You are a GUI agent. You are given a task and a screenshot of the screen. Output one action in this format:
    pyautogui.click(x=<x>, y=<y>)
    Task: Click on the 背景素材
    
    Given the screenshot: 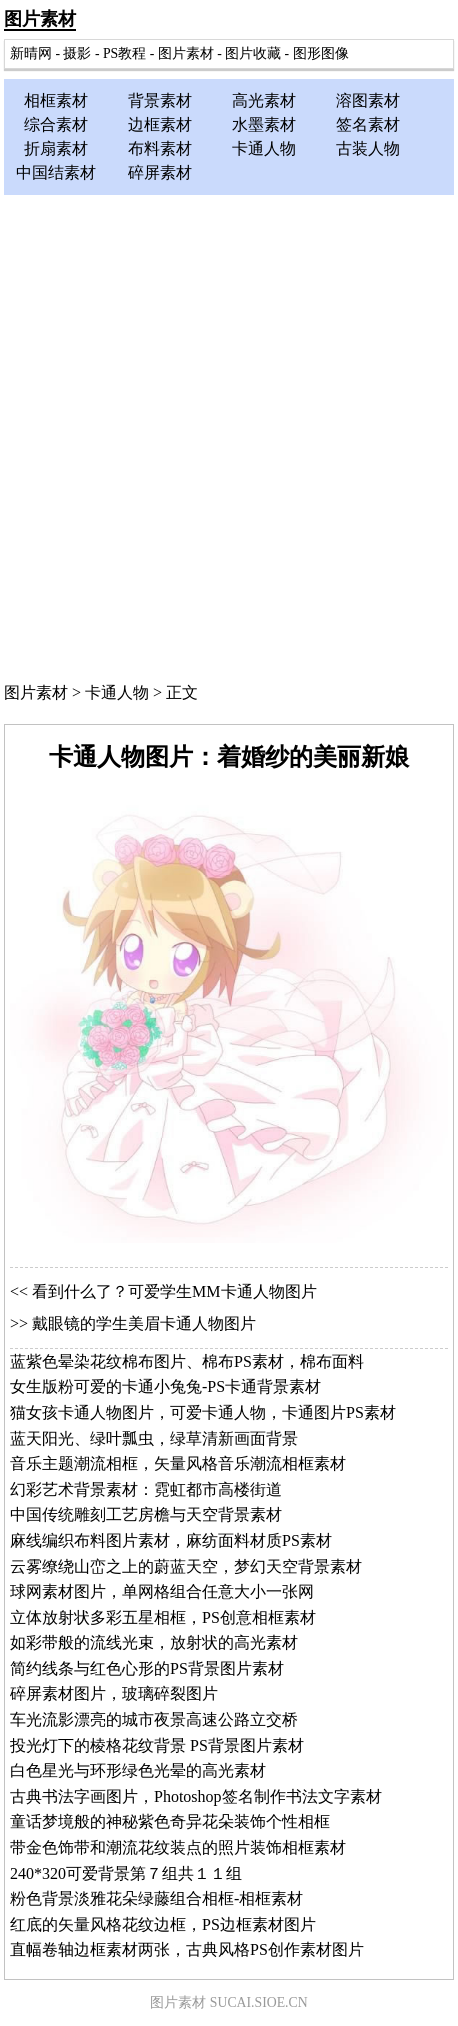 What is the action you would take?
    pyautogui.click(x=160, y=100)
    